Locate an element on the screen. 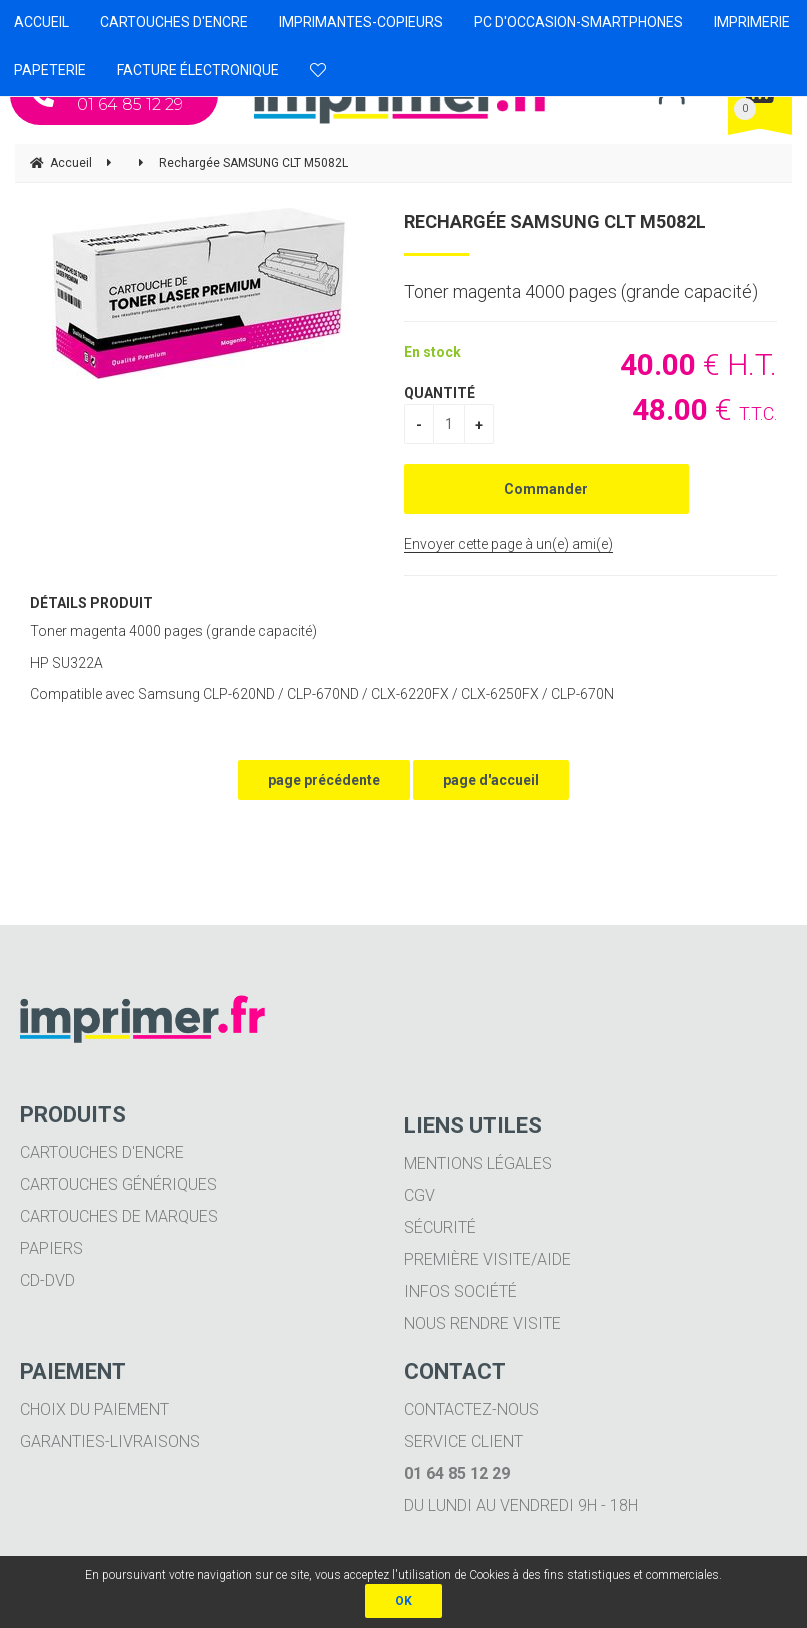 The height and width of the screenshot is (1628, 807). OK is located at coordinates (403, 1601).